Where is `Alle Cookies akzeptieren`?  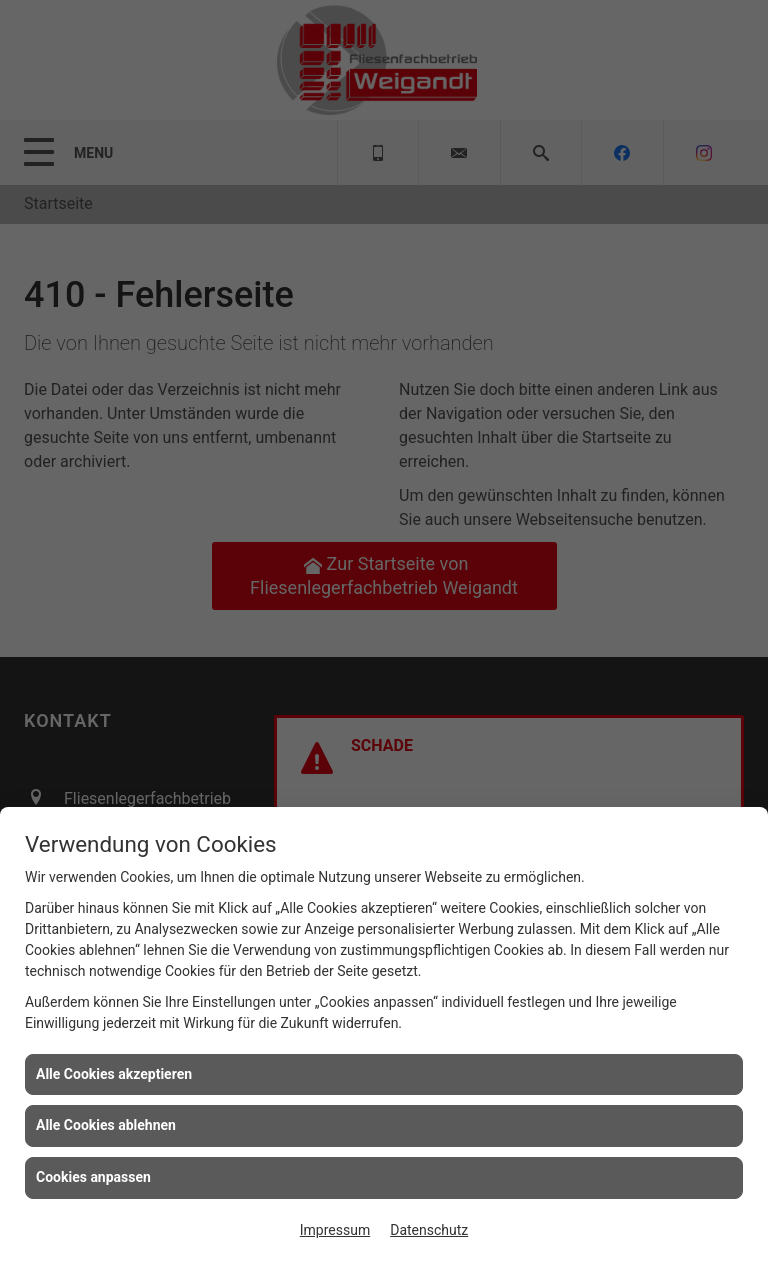 Alle Cookies akzeptieren is located at coordinates (114, 1074).